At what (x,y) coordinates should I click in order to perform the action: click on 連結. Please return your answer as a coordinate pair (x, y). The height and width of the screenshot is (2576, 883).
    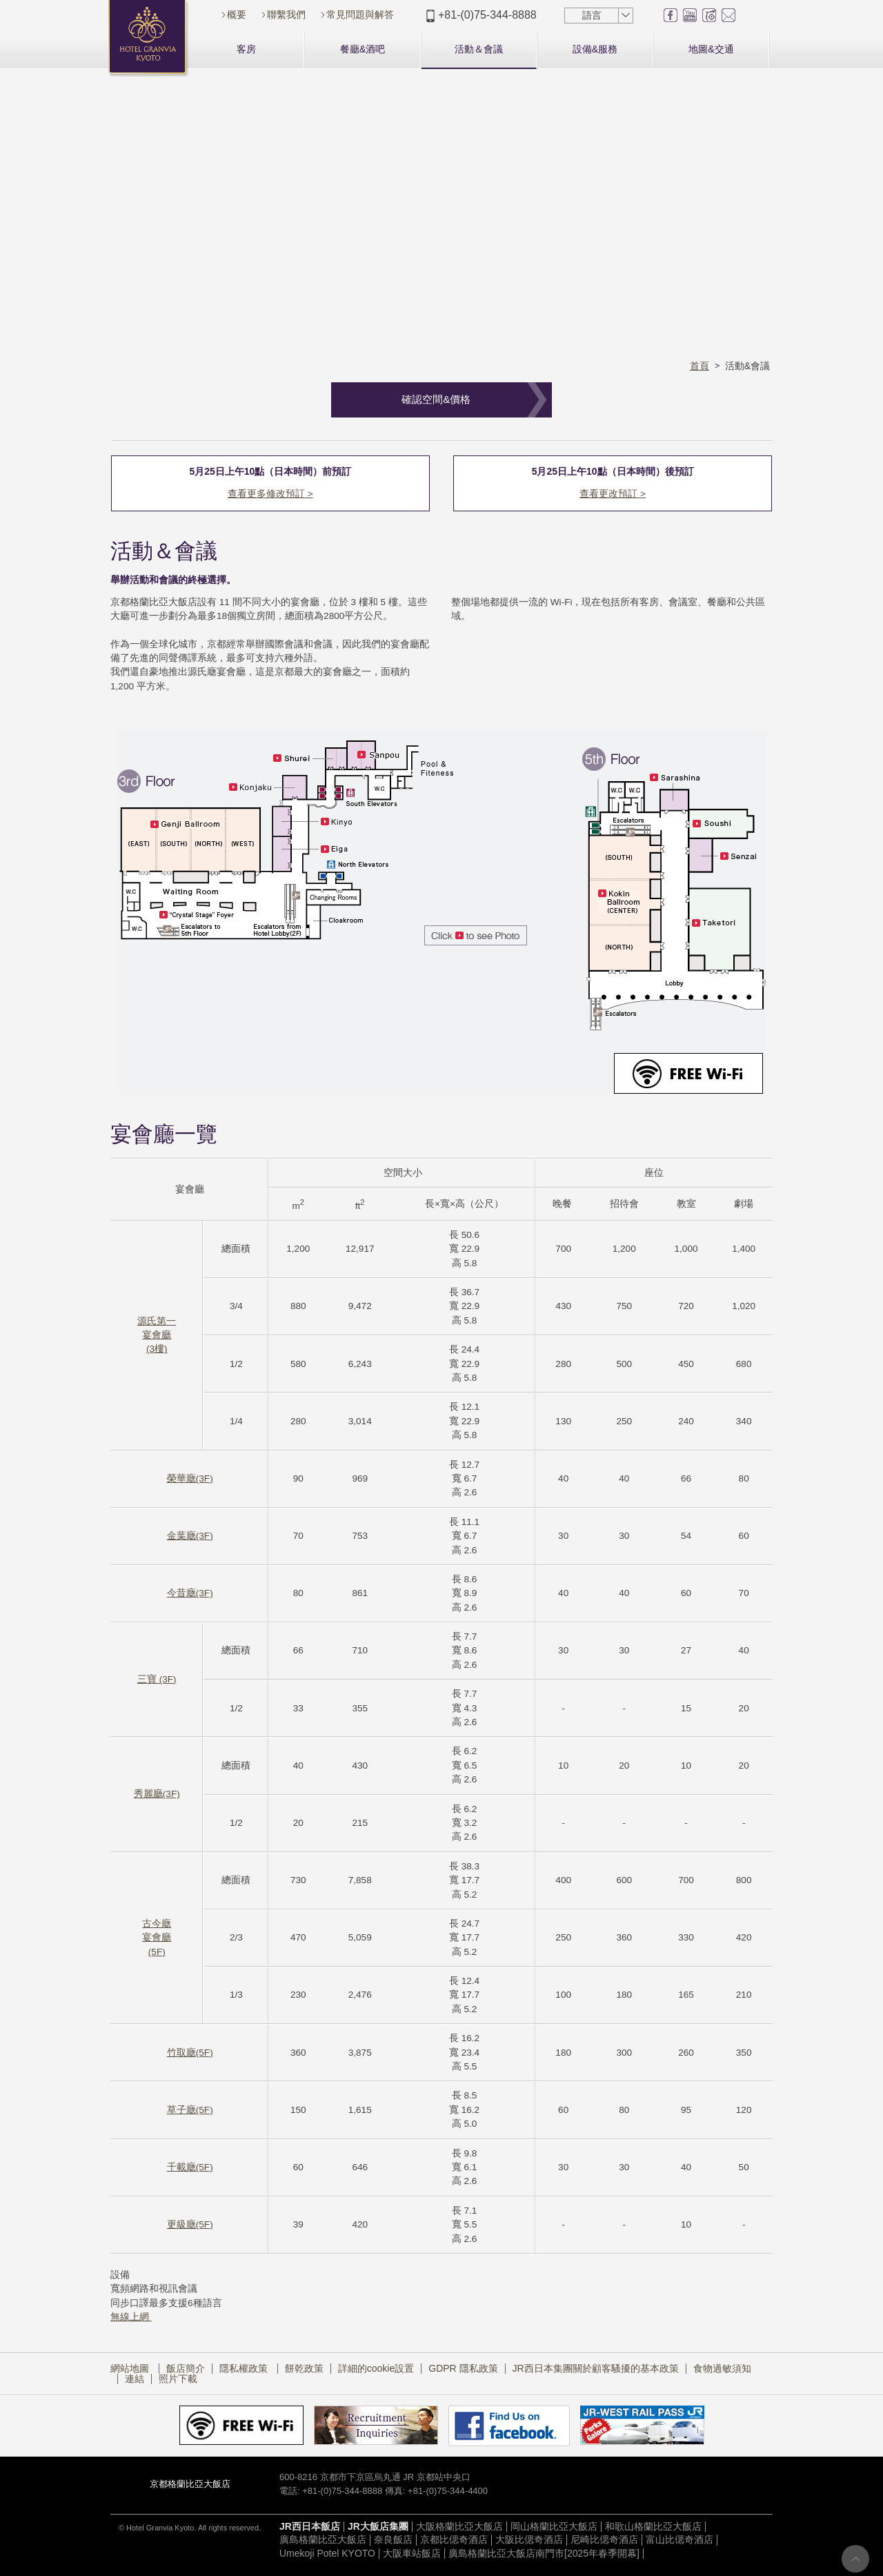
    Looking at the image, I should click on (134, 2379).